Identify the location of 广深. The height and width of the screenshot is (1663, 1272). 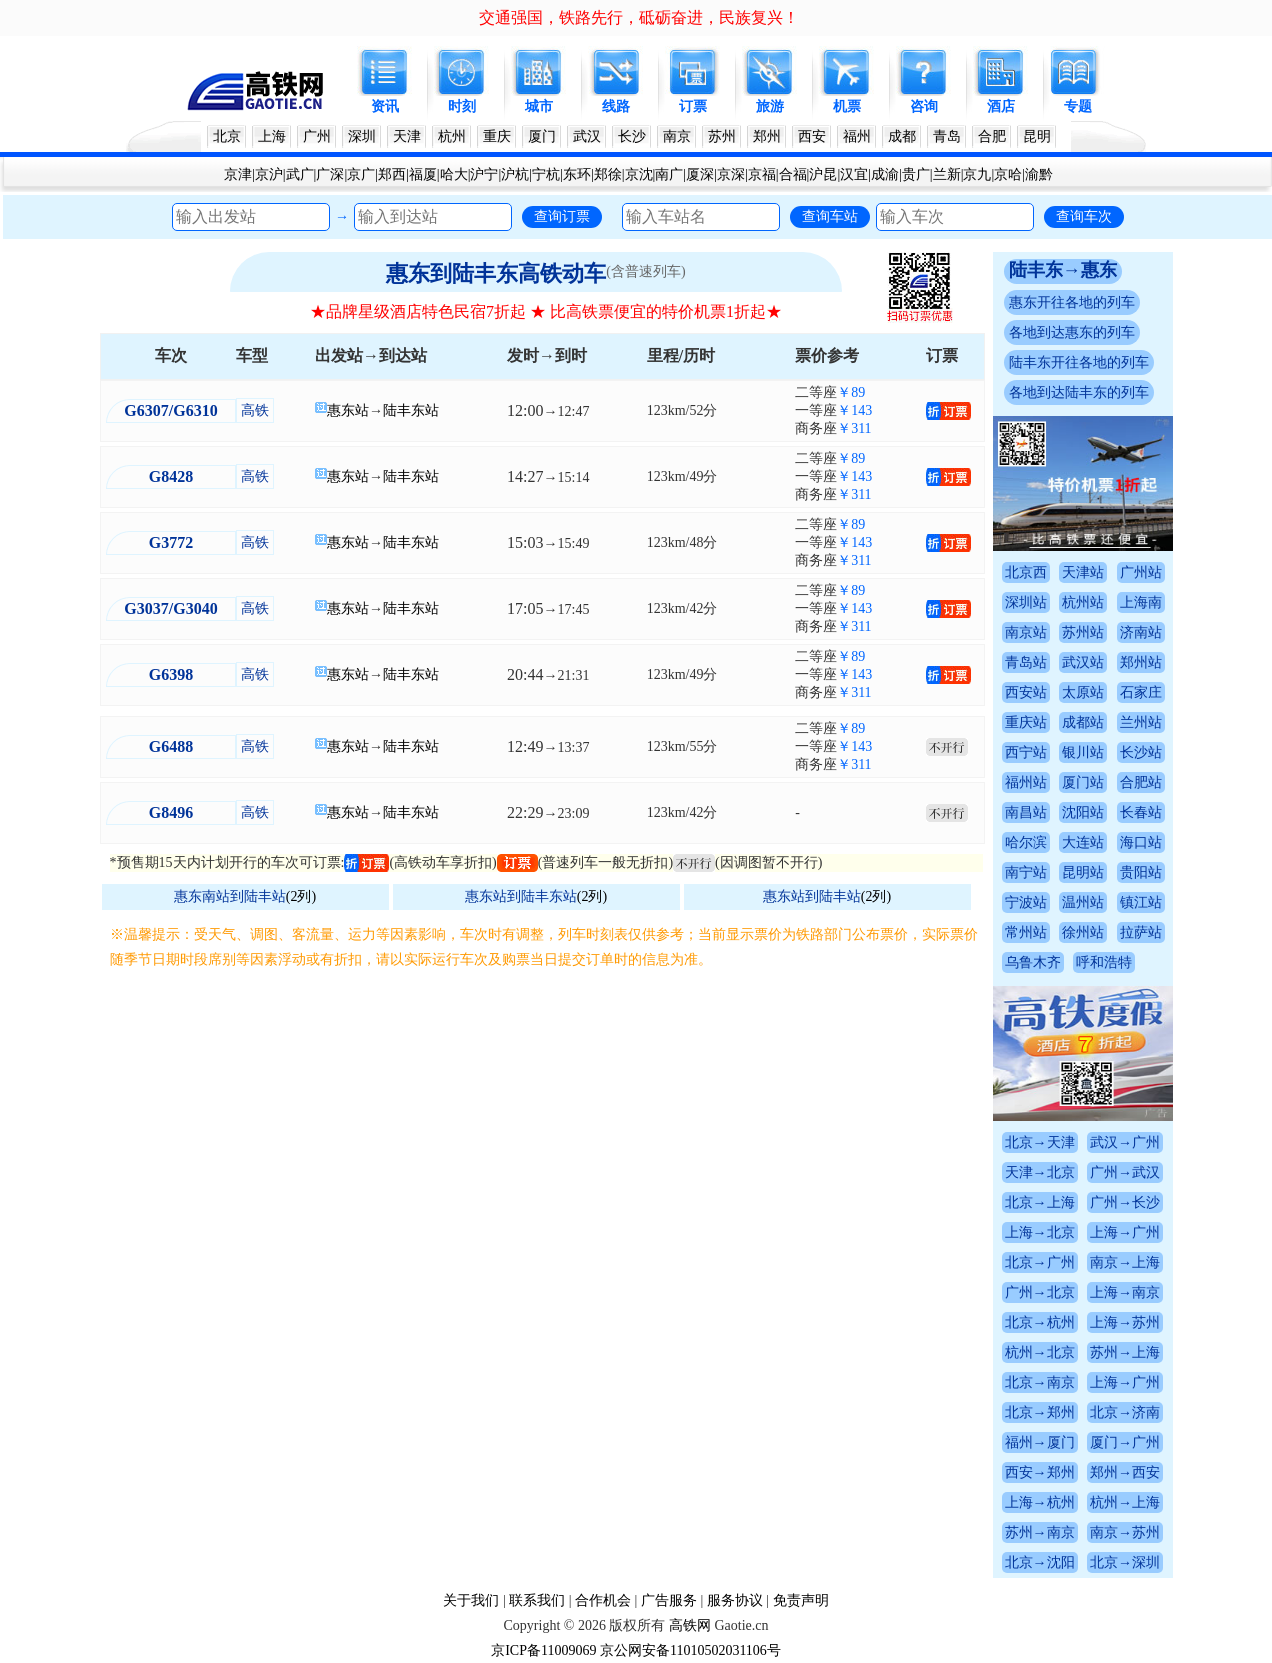
(330, 174).